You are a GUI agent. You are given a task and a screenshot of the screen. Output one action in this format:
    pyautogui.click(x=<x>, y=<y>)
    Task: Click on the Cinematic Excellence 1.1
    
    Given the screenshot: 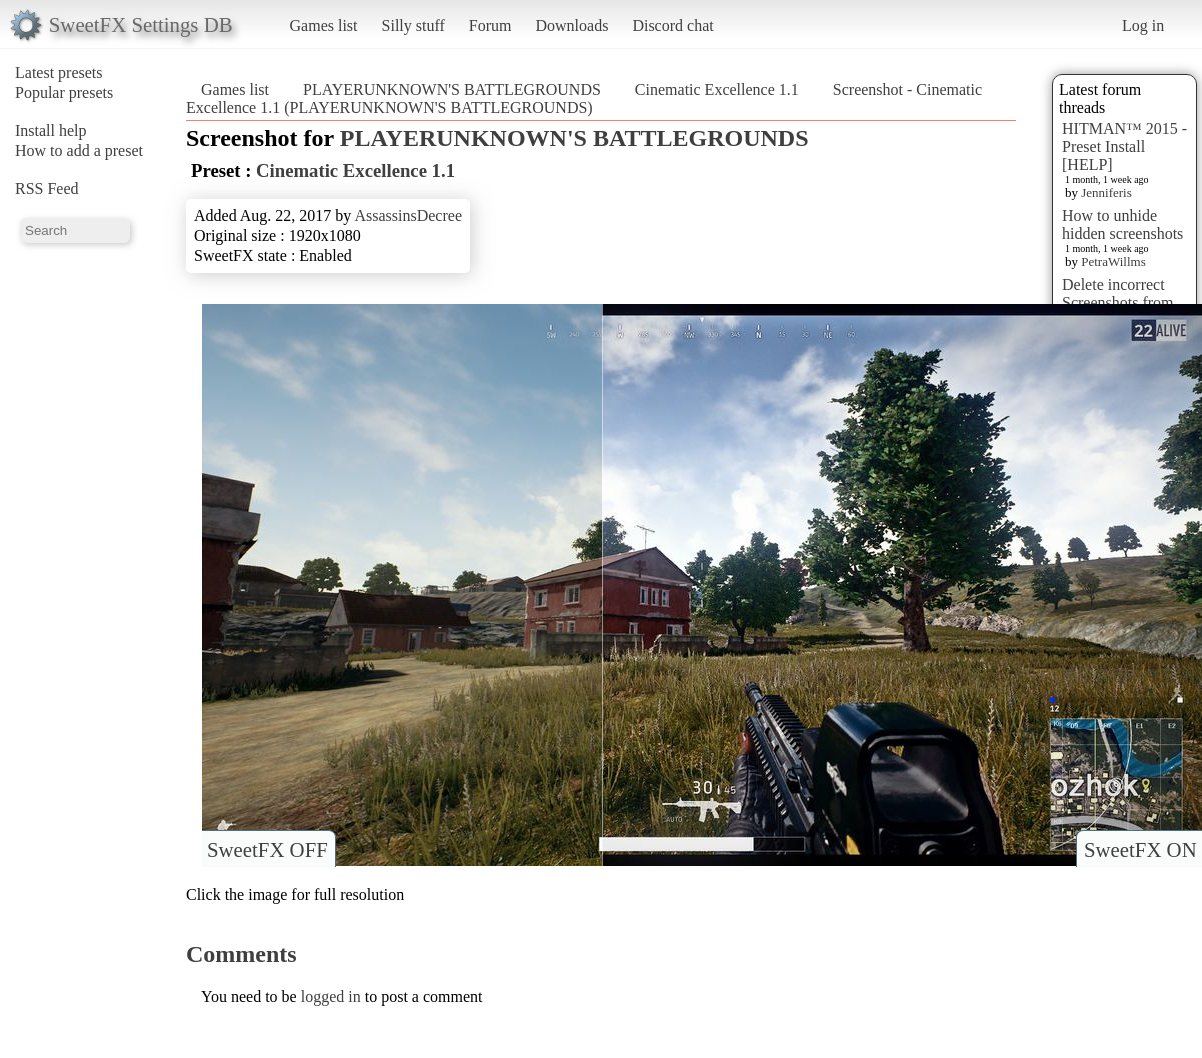 What is the action you would take?
    pyautogui.click(x=717, y=89)
    